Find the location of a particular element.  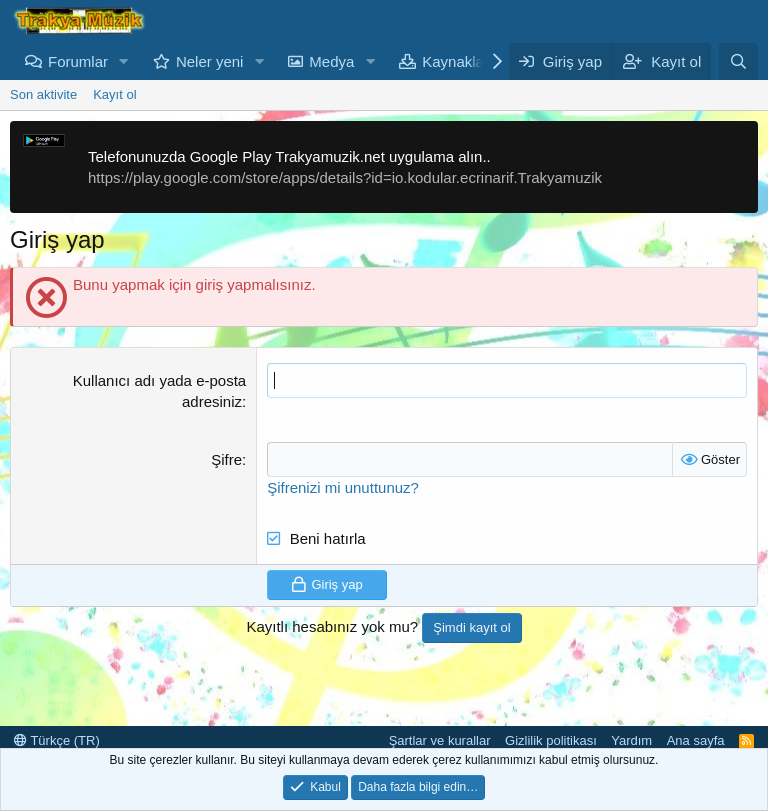

https://play.google.com/store/apps/details?id=io.kodular.ecrinarif.Trakyamuzik is located at coordinates (345, 177).